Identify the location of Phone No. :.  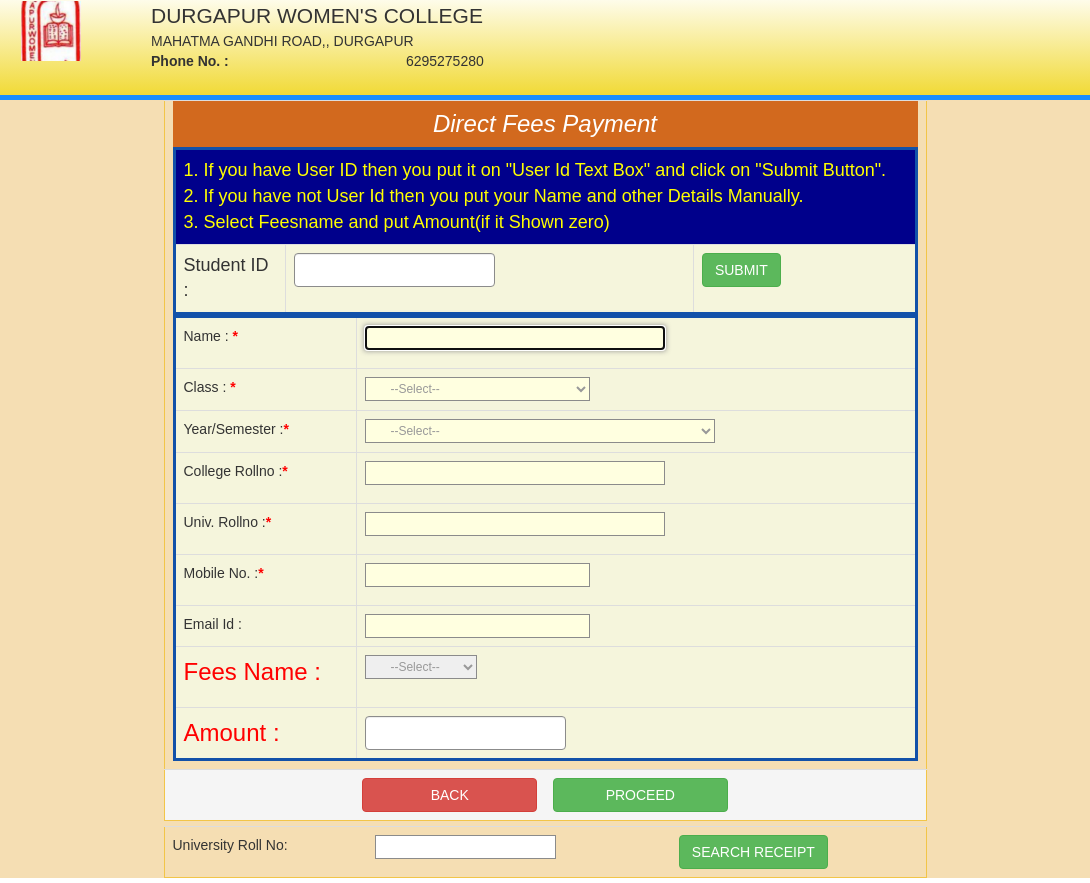
(190, 61).